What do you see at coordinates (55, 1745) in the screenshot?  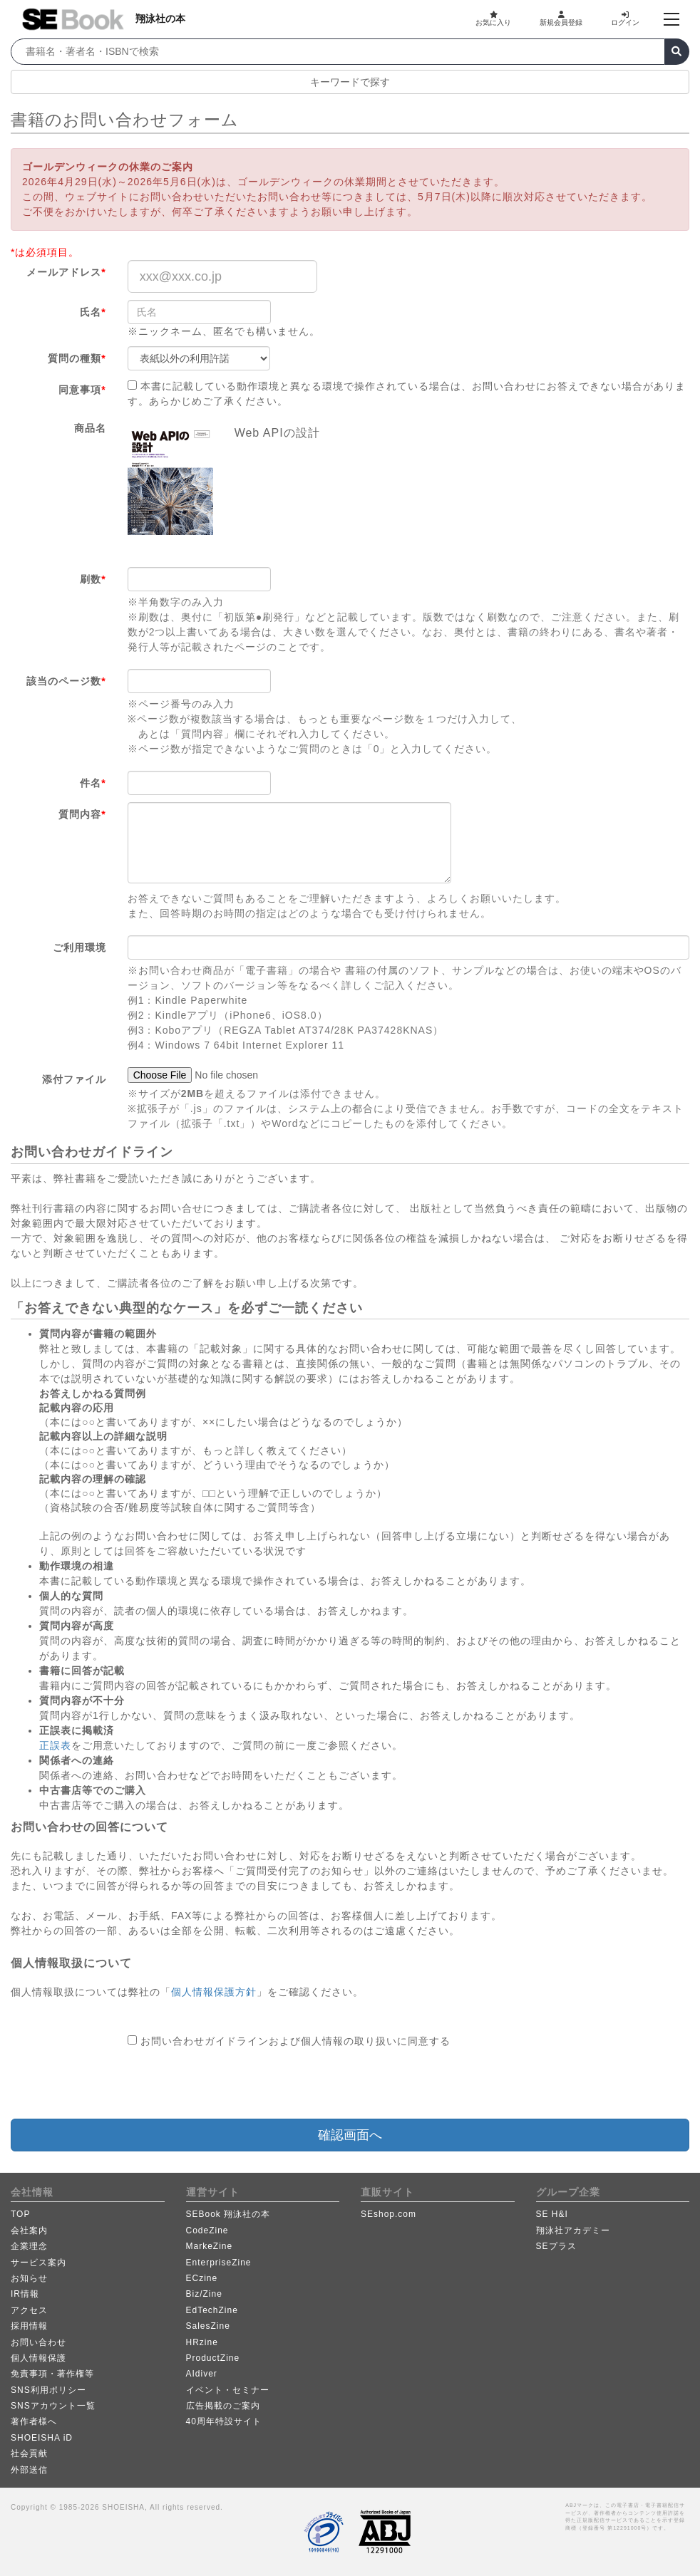 I see `正誤表` at bounding box center [55, 1745].